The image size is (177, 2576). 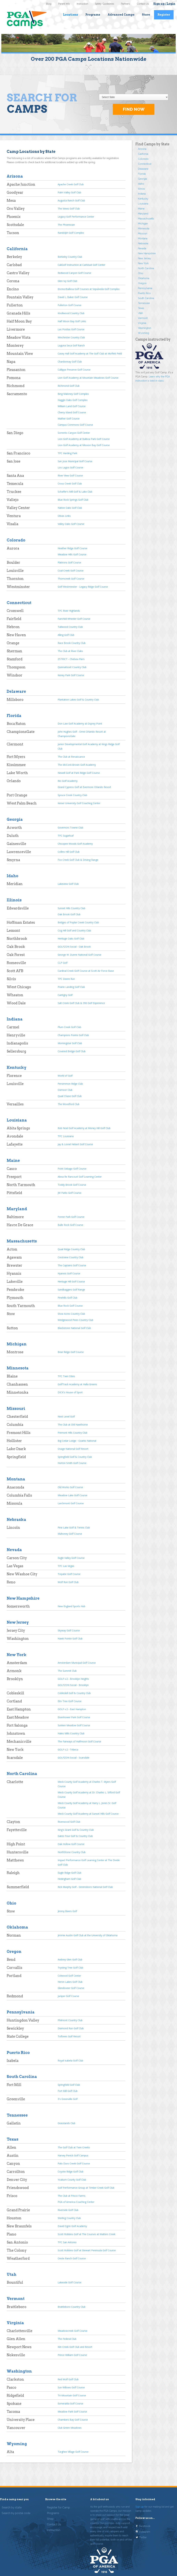 What do you see at coordinates (69, 1273) in the screenshot?
I see `Hyannis Golf Course` at bounding box center [69, 1273].